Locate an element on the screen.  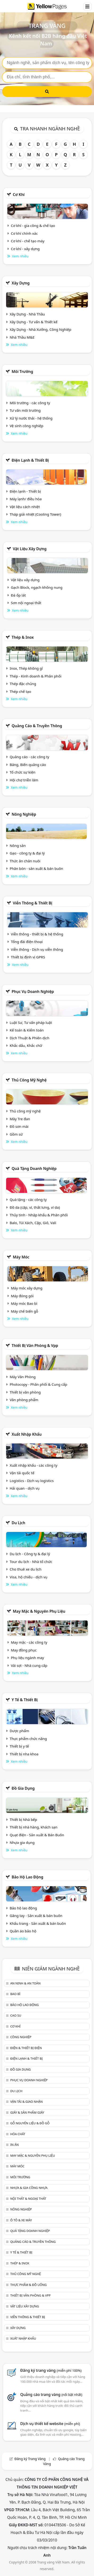
Phụ liệu ngành may is located at coordinates (27, 1657).